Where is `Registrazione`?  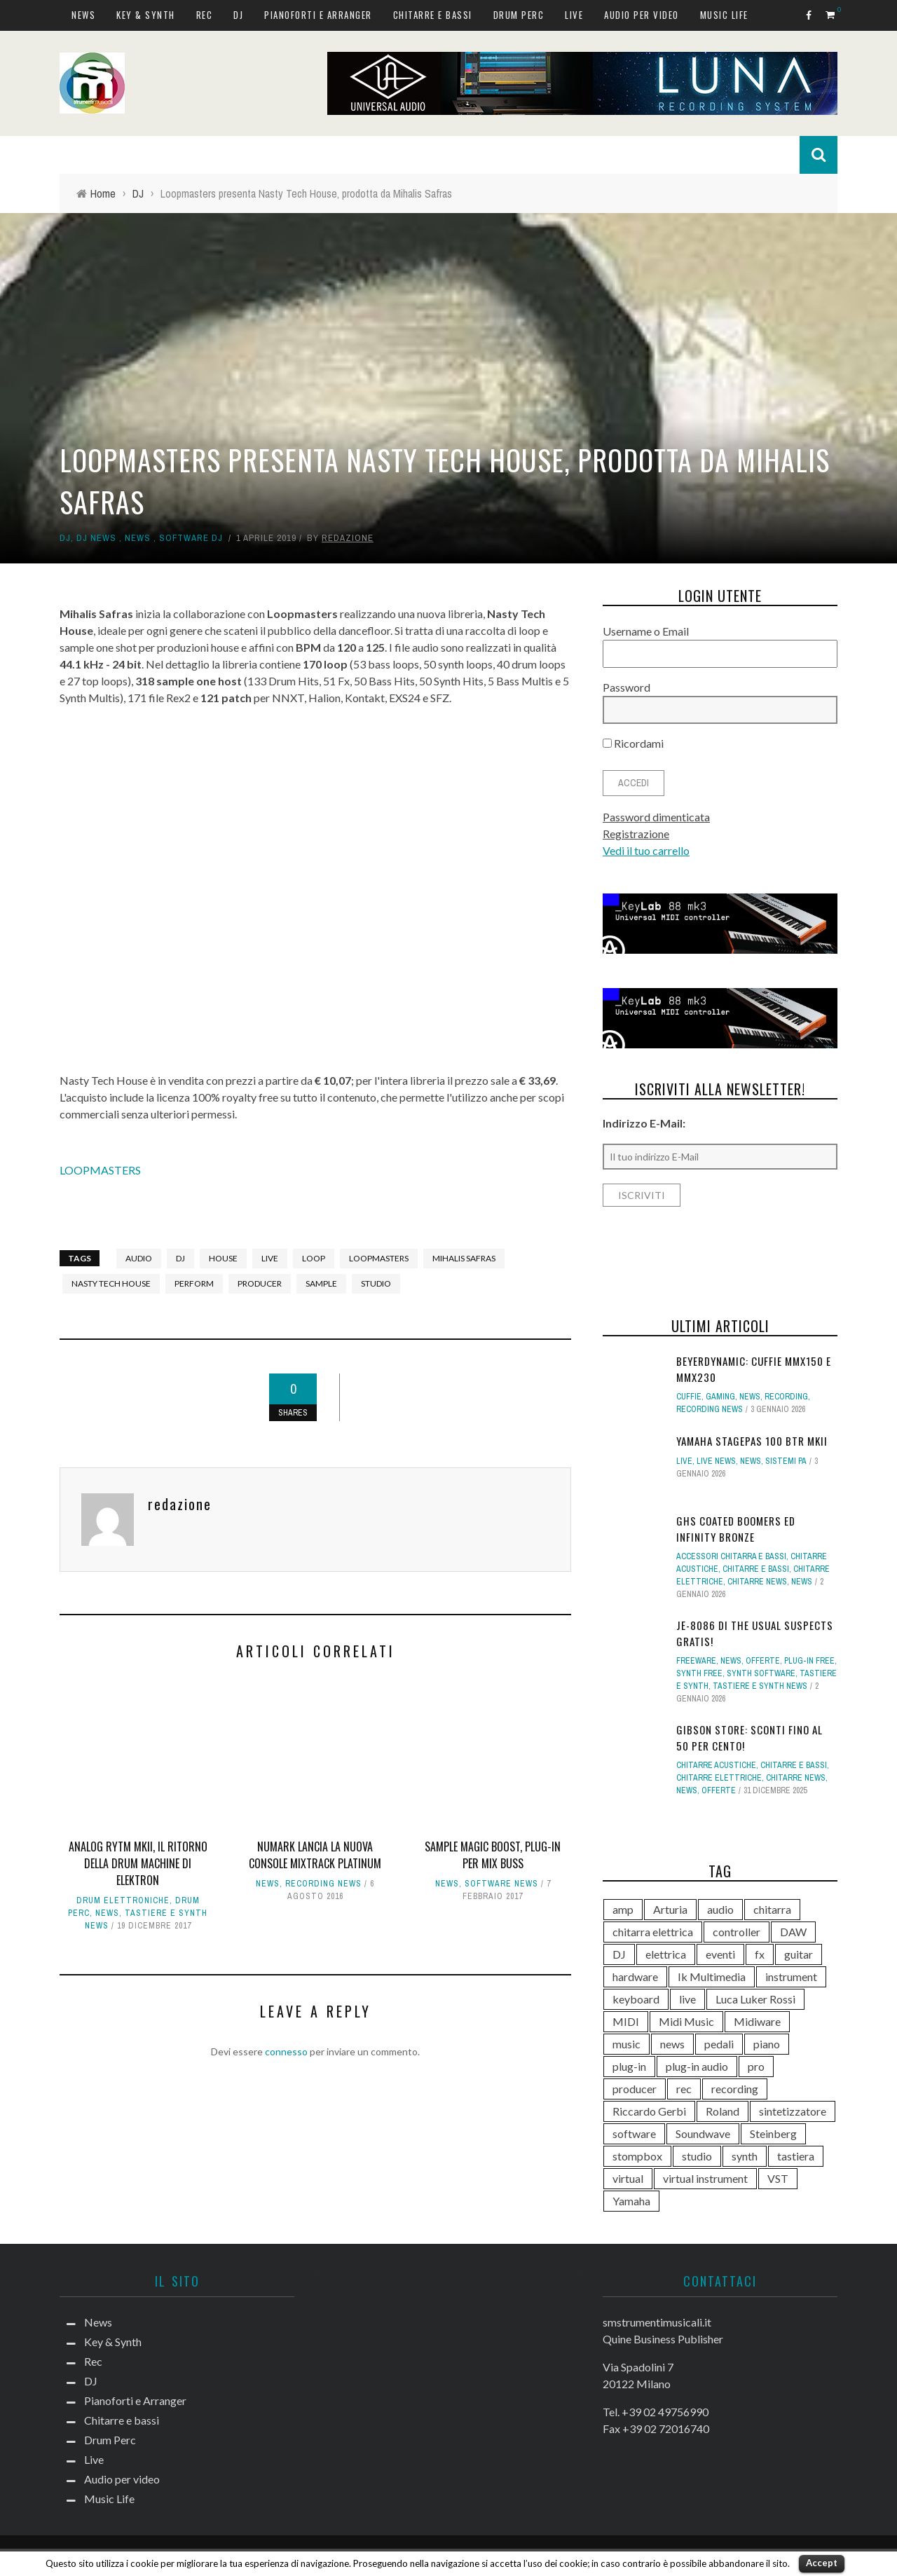
Registrazione is located at coordinates (636, 833).